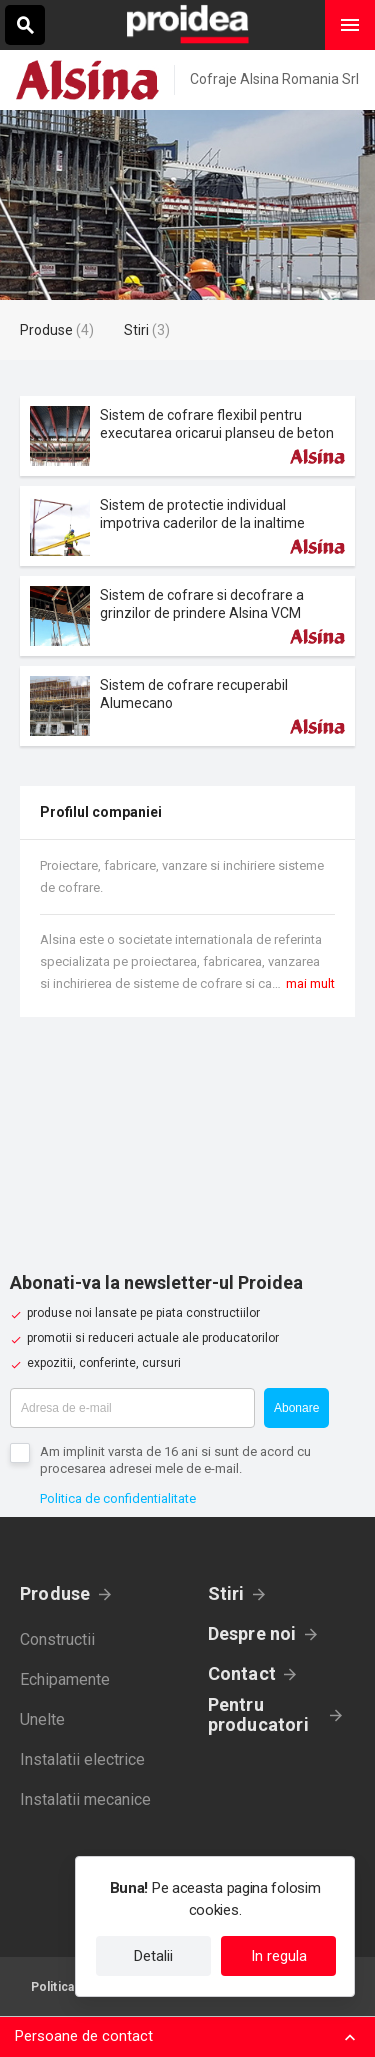 The image size is (375, 2057). I want to click on [Adresa de e-mail], so click(132, 1408).